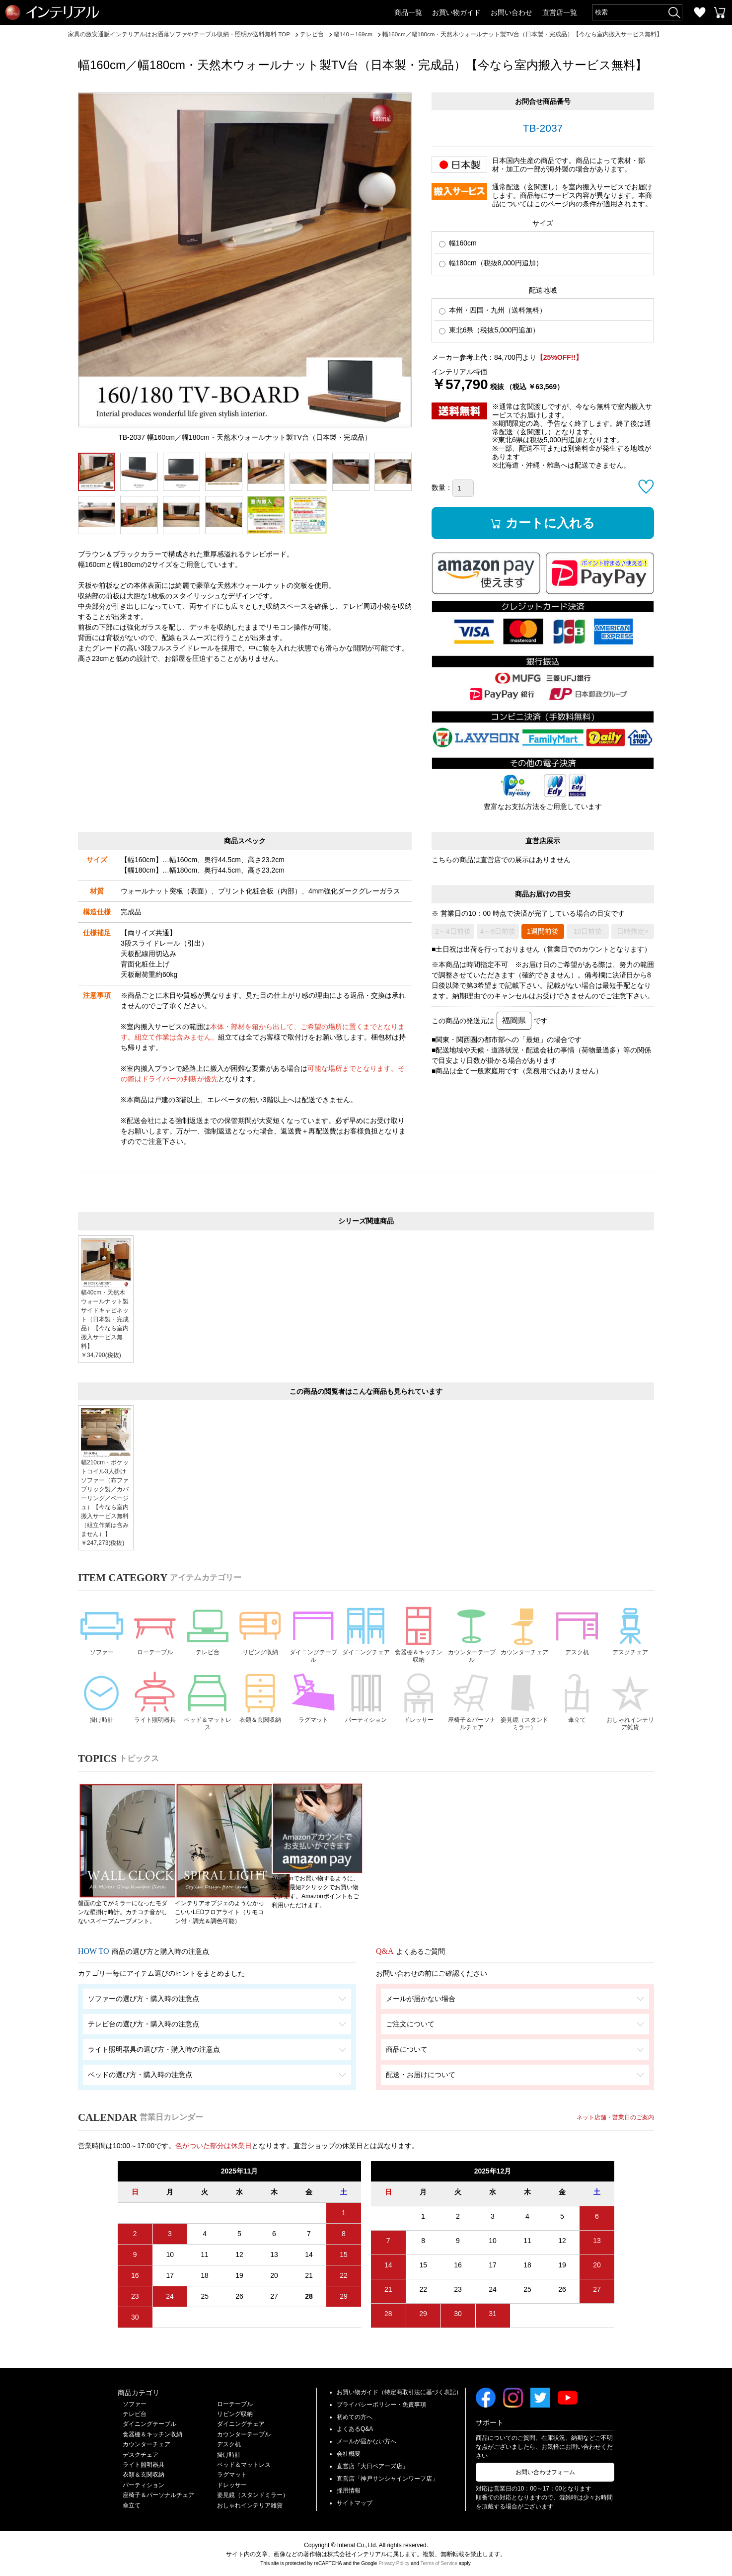  I want to click on プライバシーポリシー・免責事項, so click(381, 2403).